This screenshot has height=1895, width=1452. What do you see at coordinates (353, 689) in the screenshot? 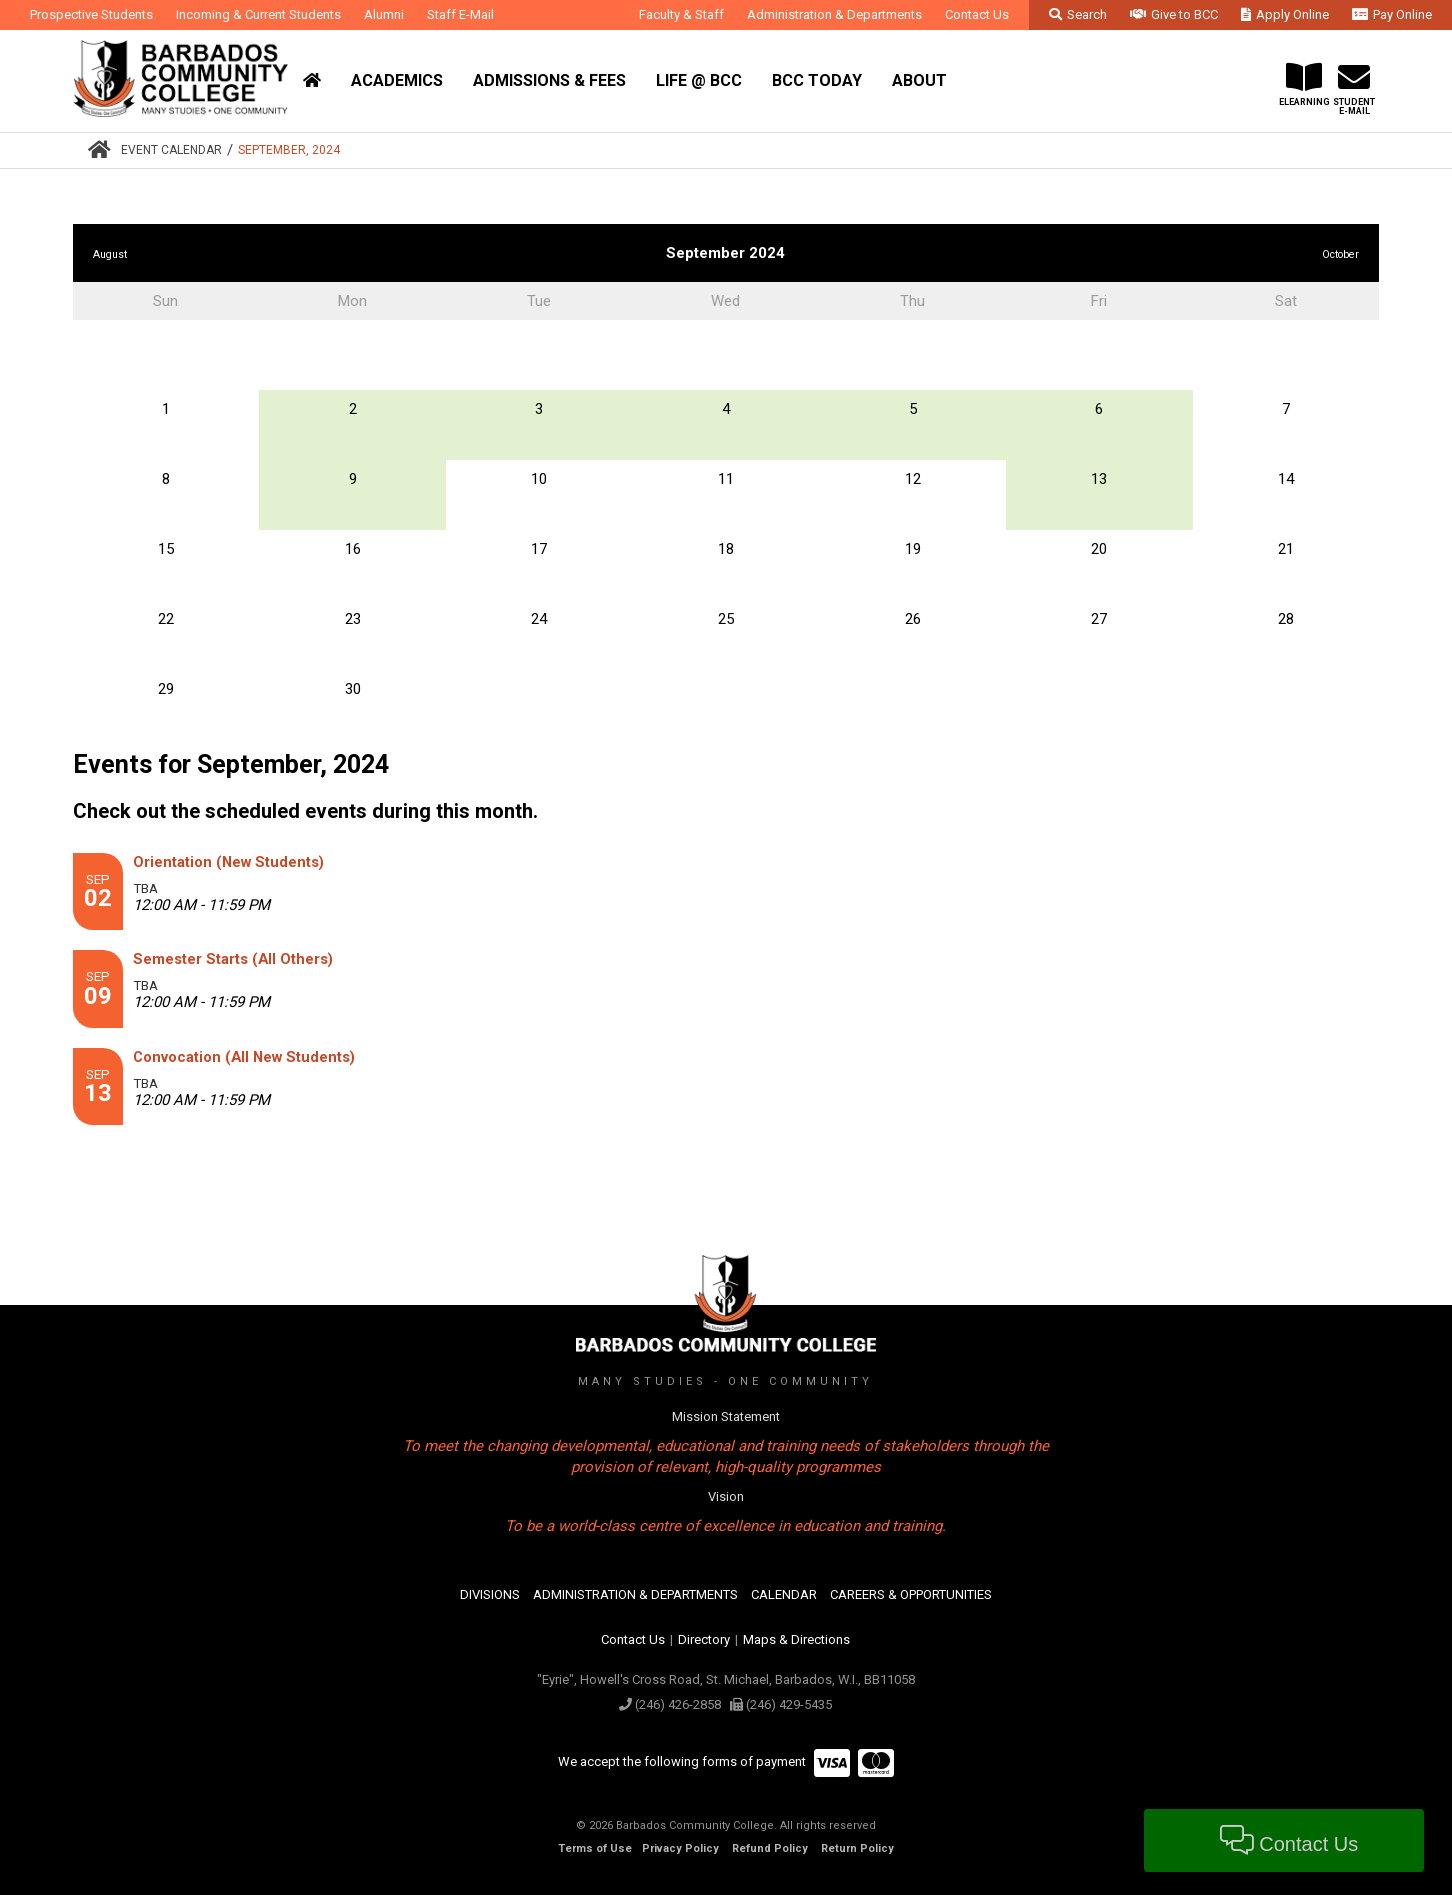
I see `30` at bounding box center [353, 689].